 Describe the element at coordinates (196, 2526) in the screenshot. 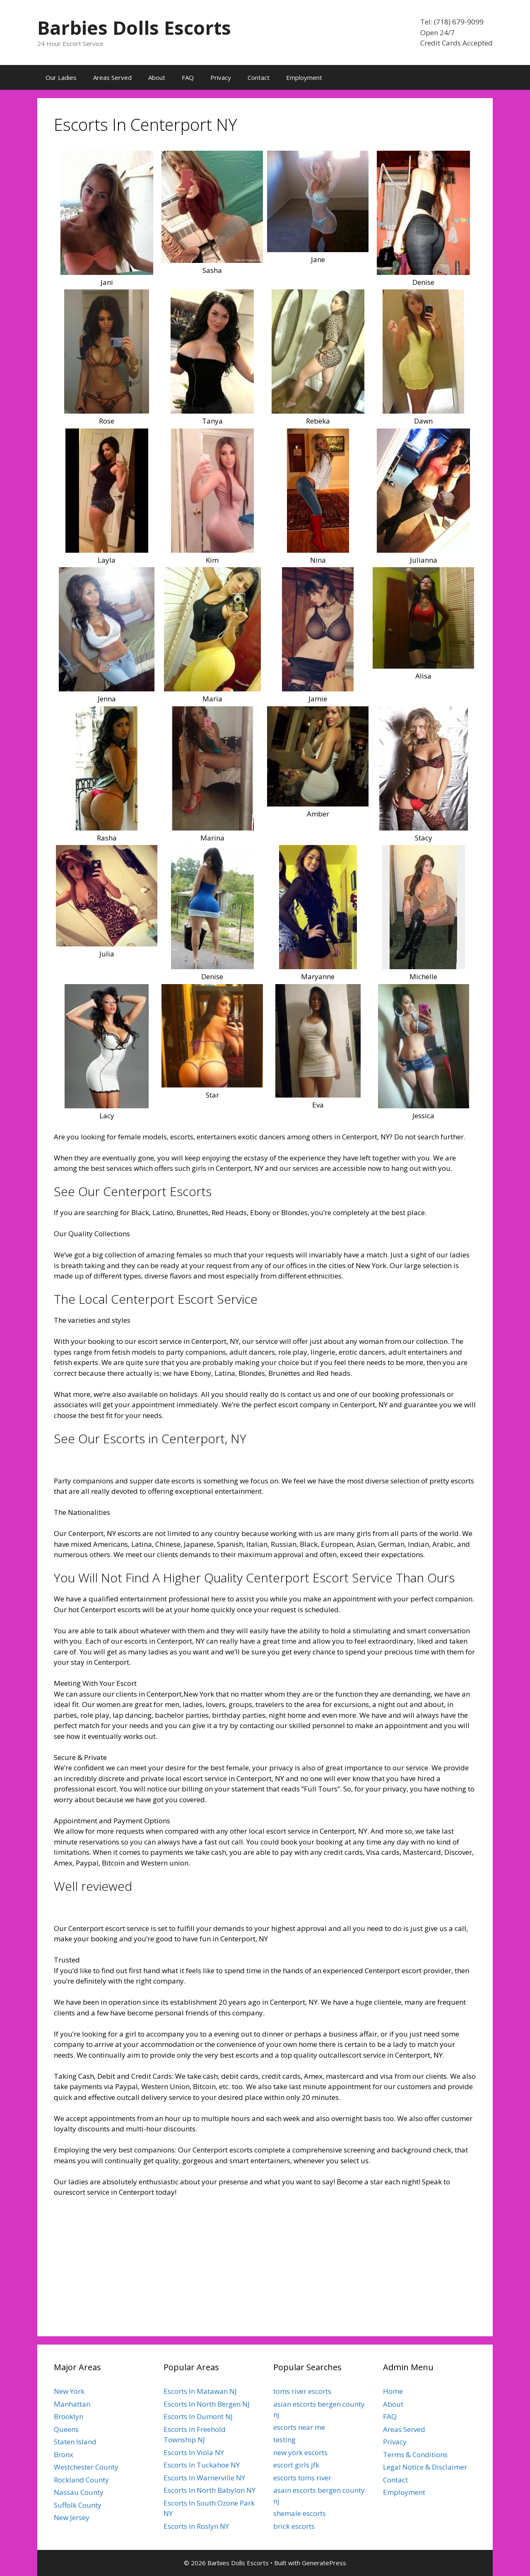

I see `Escorts In Roslyn NY` at that location.